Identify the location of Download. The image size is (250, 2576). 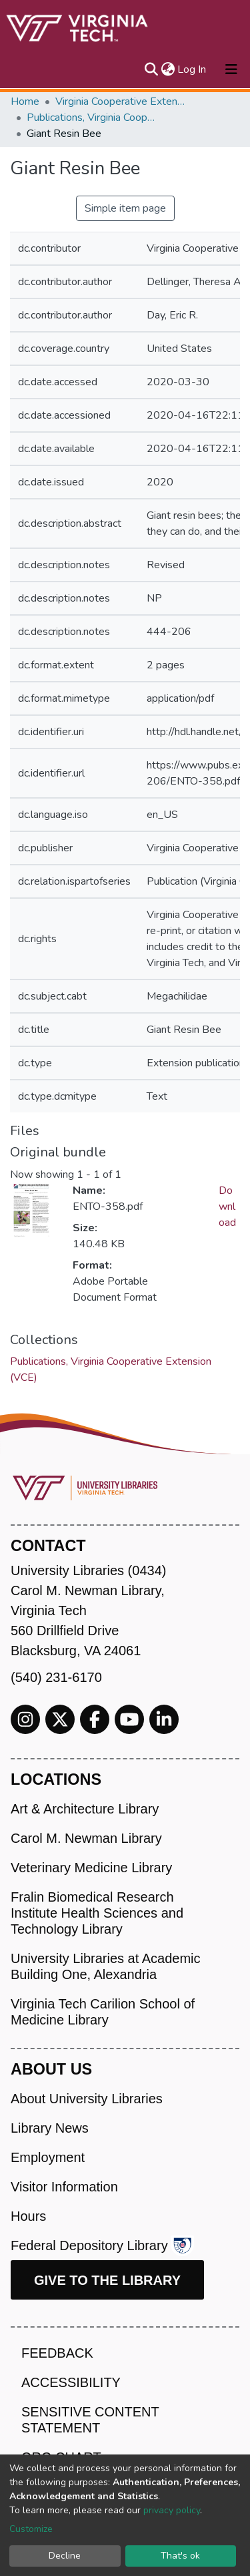
(227, 1206).